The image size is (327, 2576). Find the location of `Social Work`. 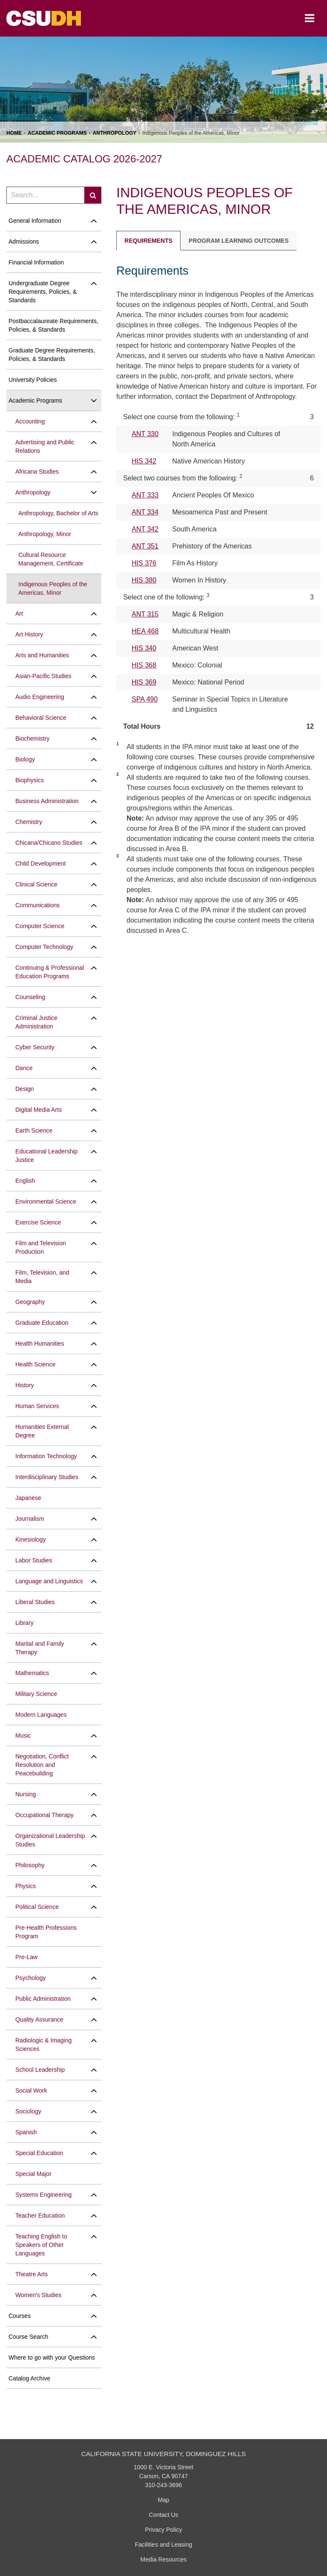

Social Work is located at coordinates (31, 2090).